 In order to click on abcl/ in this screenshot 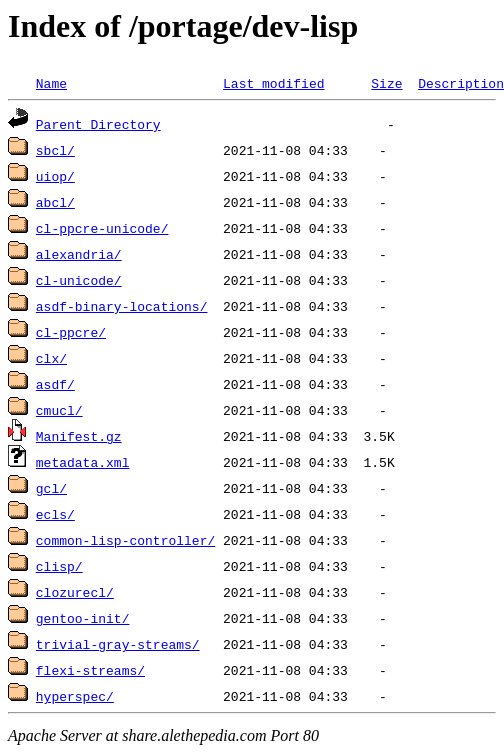, I will do `click(55, 202)`.